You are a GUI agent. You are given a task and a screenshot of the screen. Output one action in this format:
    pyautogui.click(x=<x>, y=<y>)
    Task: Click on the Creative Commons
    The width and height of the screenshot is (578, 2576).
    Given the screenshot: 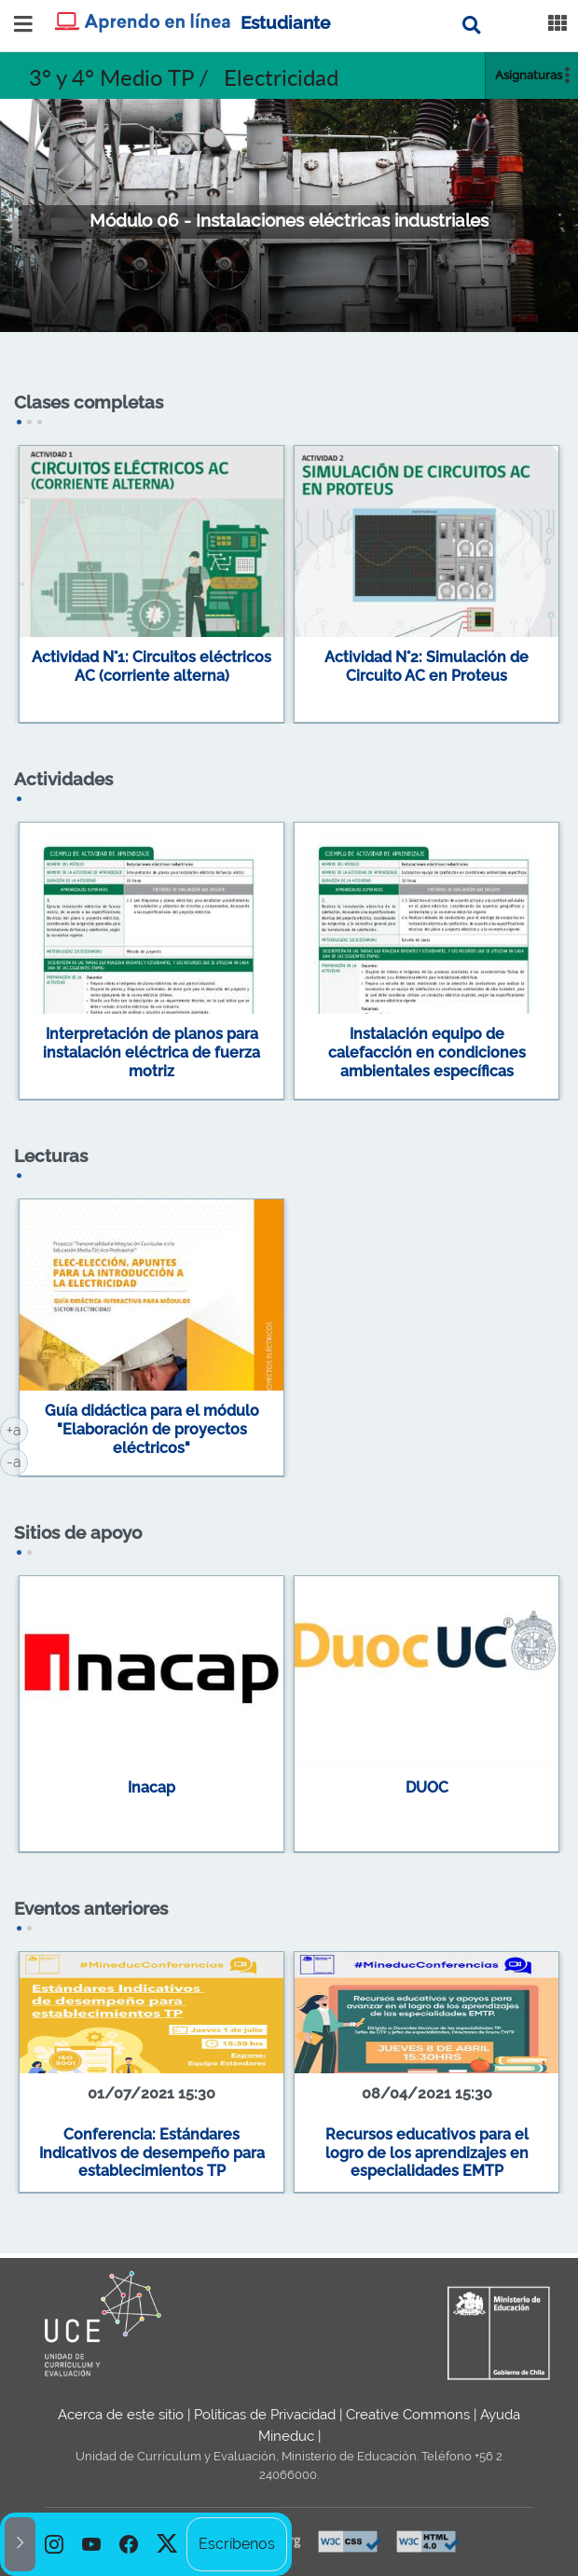 What is the action you would take?
    pyautogui.click(x=408, y=2414)
    